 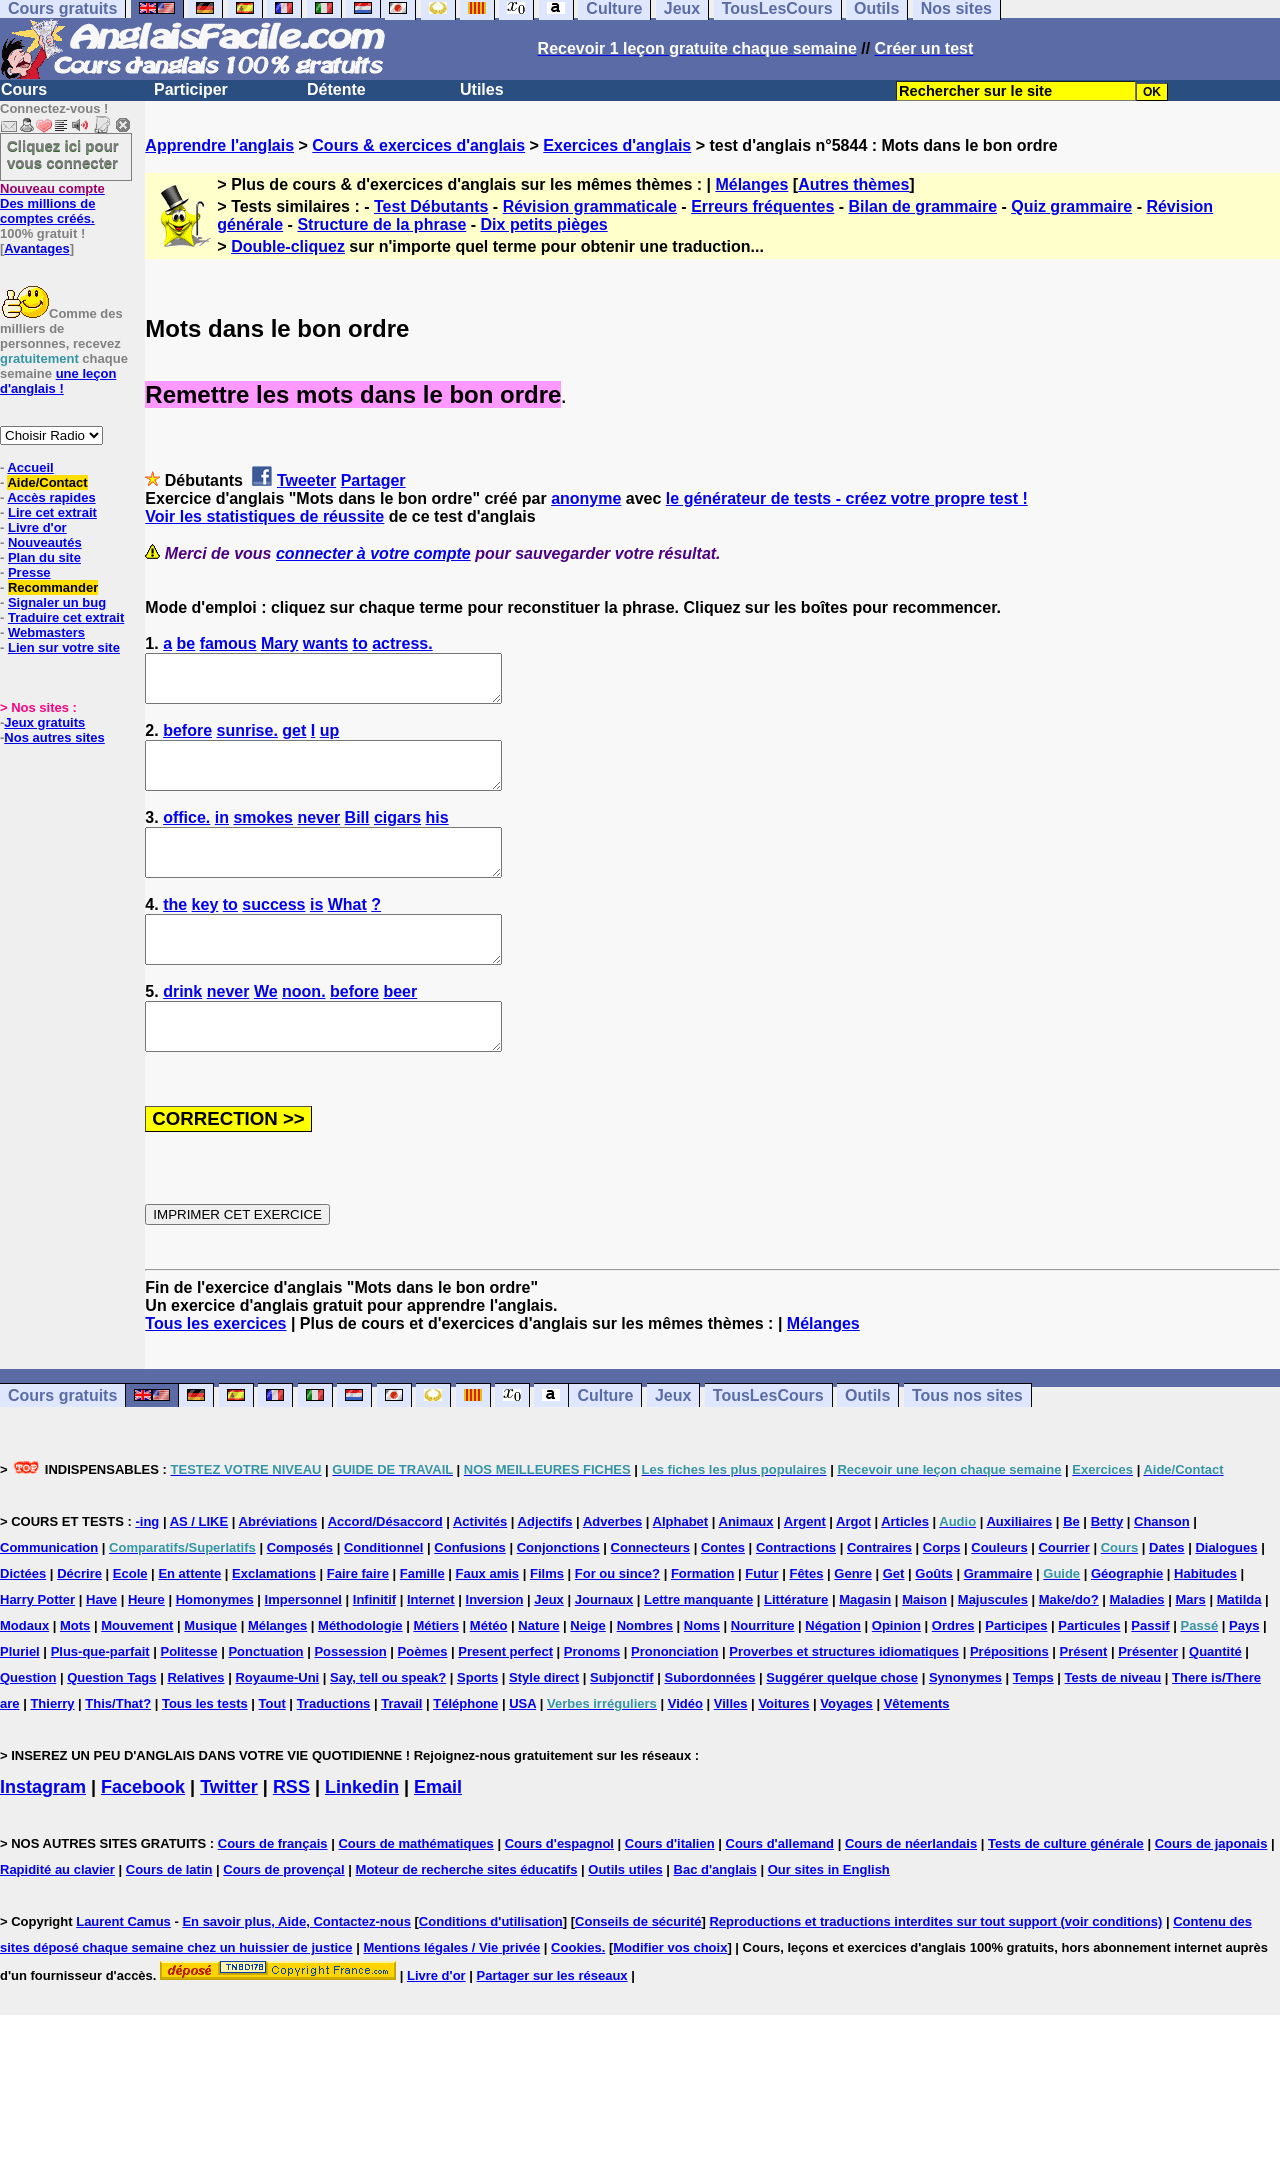 What do you see at coordinates (438, 1832) in the screenshot?
I see `Email` at bounding box center [438, 1832].